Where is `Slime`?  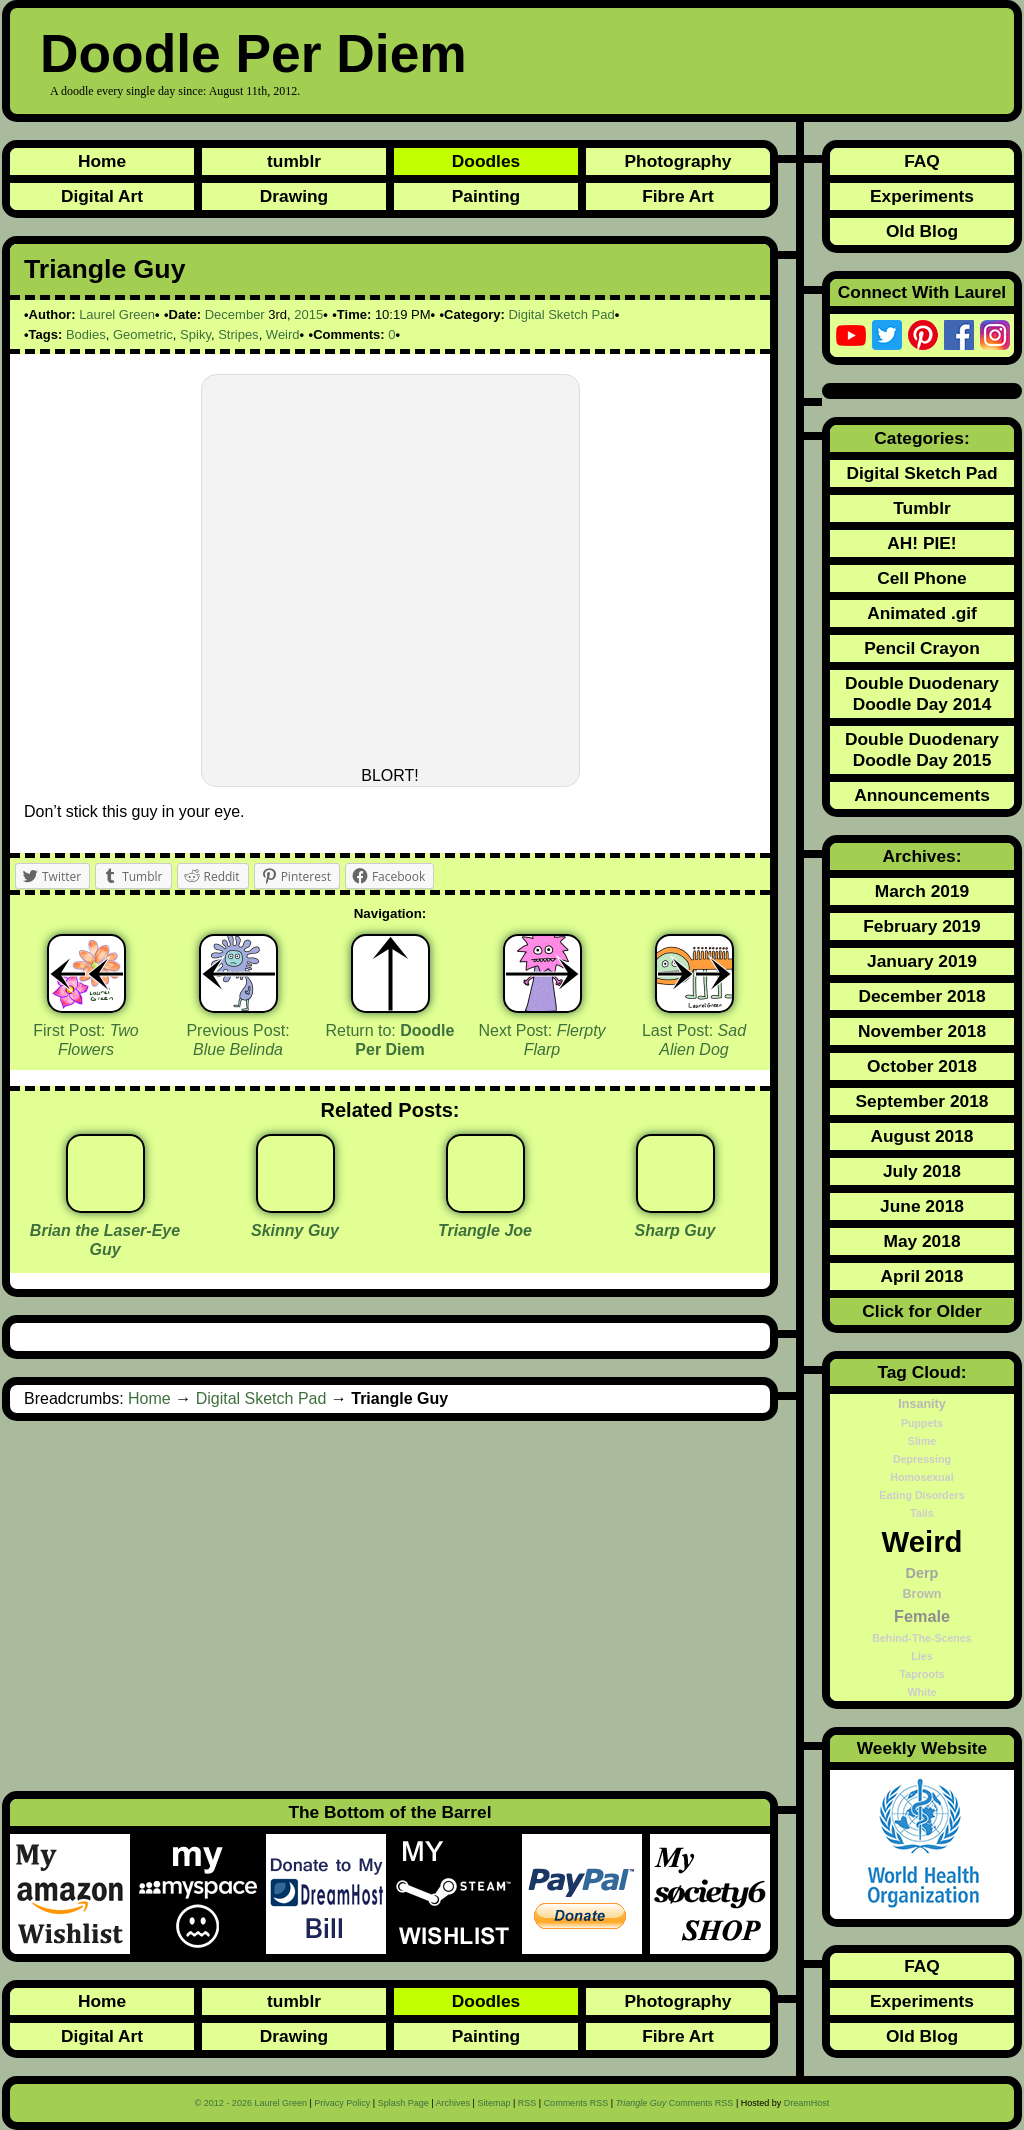
Slime is located at coordinates (922, 1441).